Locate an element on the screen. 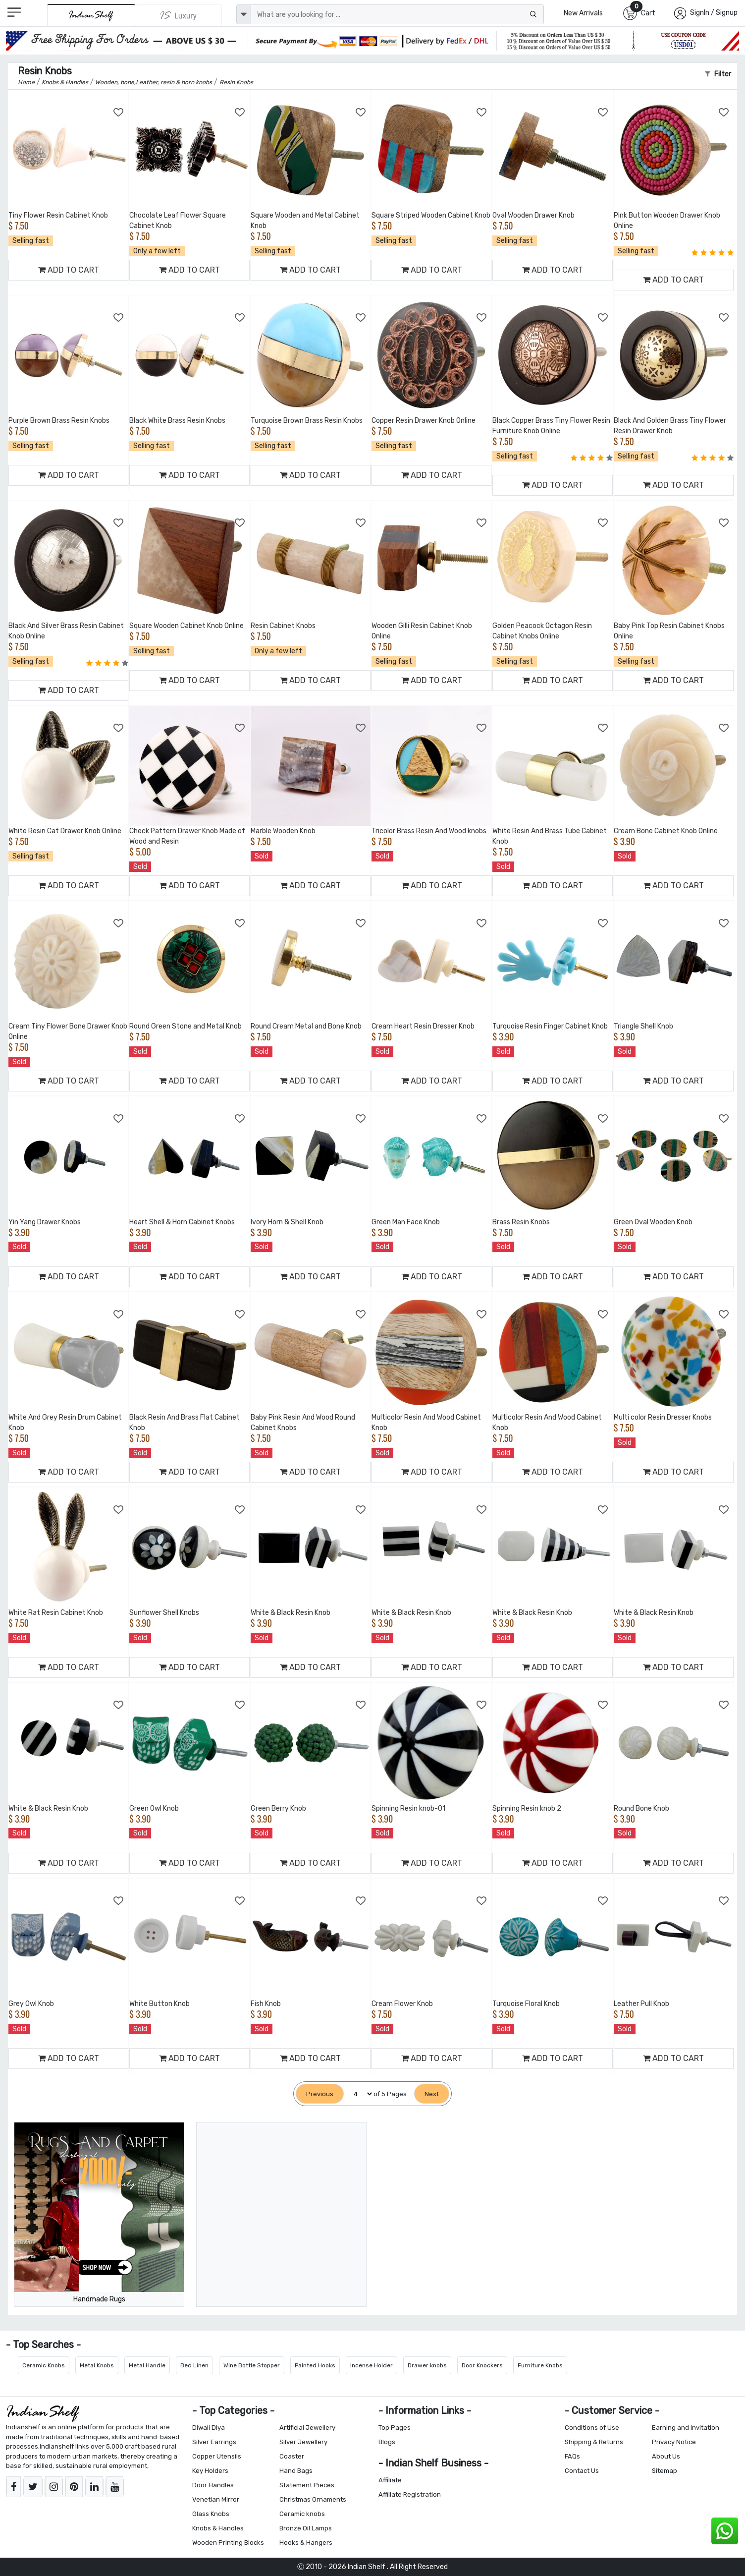 This screenshot has height=2576, width=745. Heart Shell & Horn Cabinet Knobs is located at coordinates (182, 1222).